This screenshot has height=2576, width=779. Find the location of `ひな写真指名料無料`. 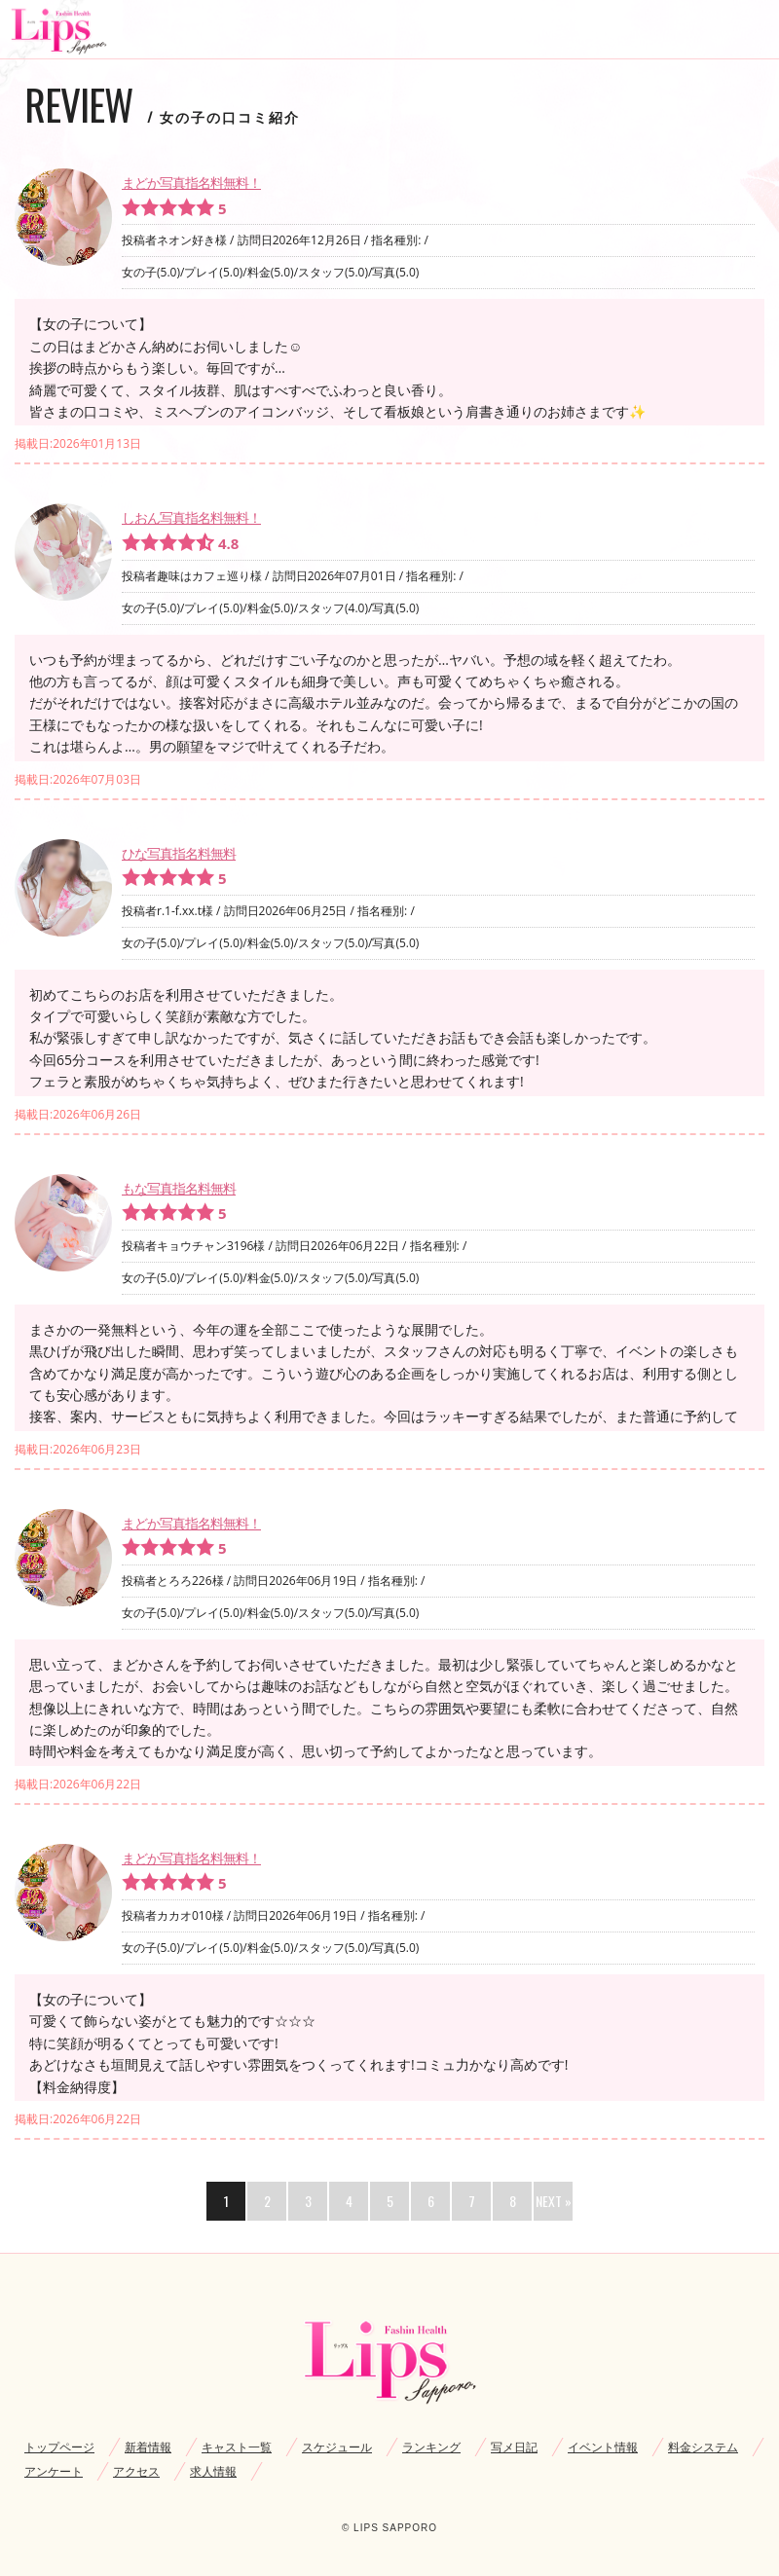

ひな写真指名料無料 is located at coordinates (179, 853).